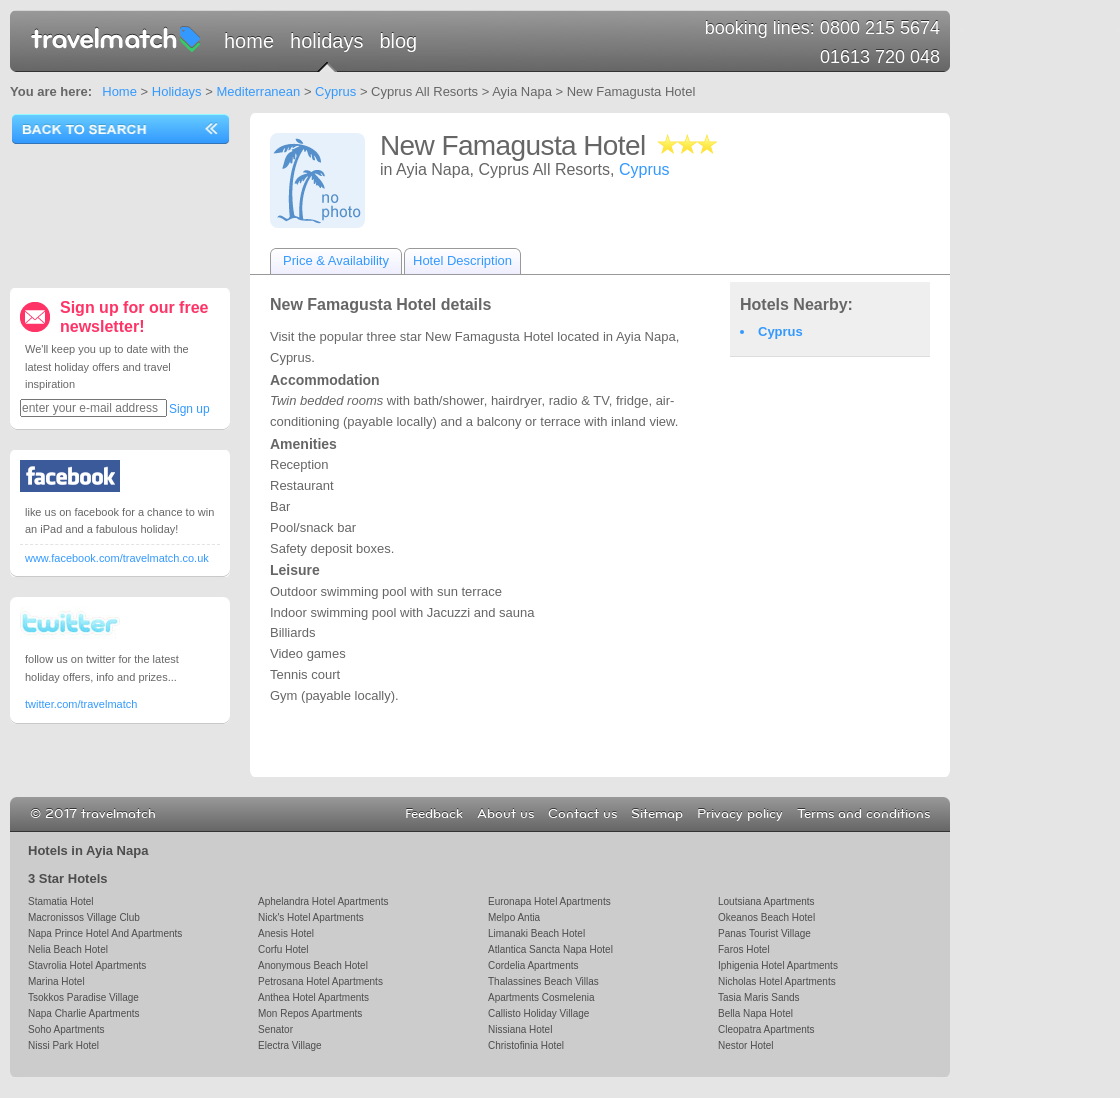 The height and width of the screenshot is (1098, 1120). Describe the element at coordinates (766, 901) in the screenshot. I see `Loutsiana Apartments` at that location.